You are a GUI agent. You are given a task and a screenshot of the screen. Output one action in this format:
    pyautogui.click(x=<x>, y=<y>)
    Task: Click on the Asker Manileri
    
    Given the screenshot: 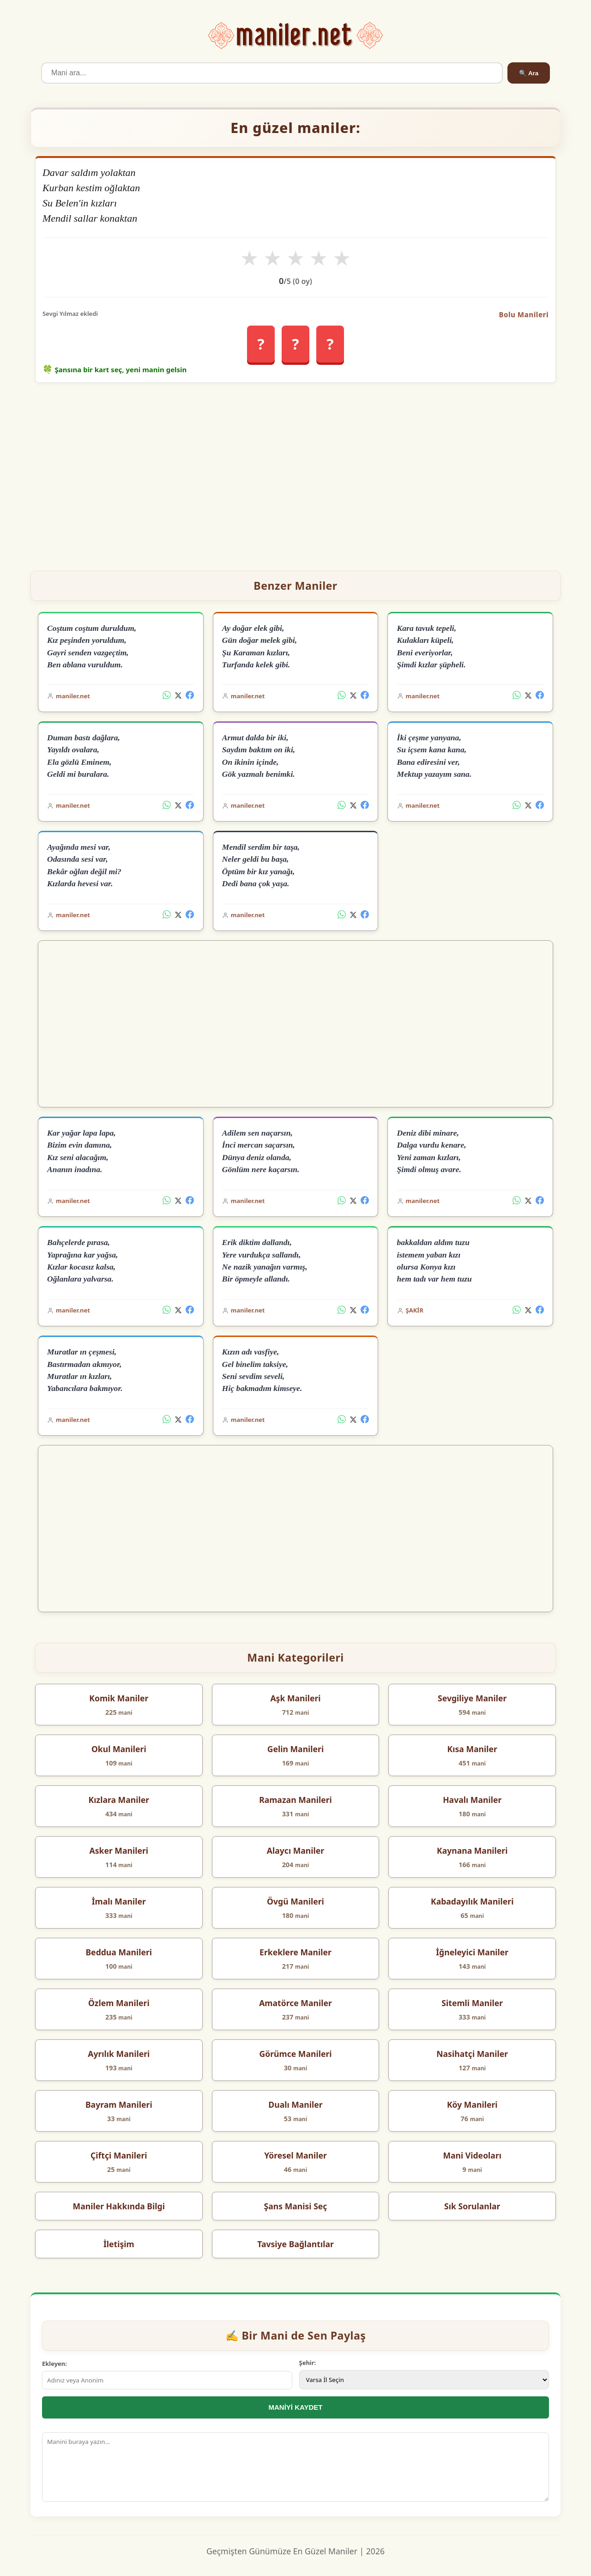 What is the action you would take?
    pyautogui.click(x=119, y=1850)
    